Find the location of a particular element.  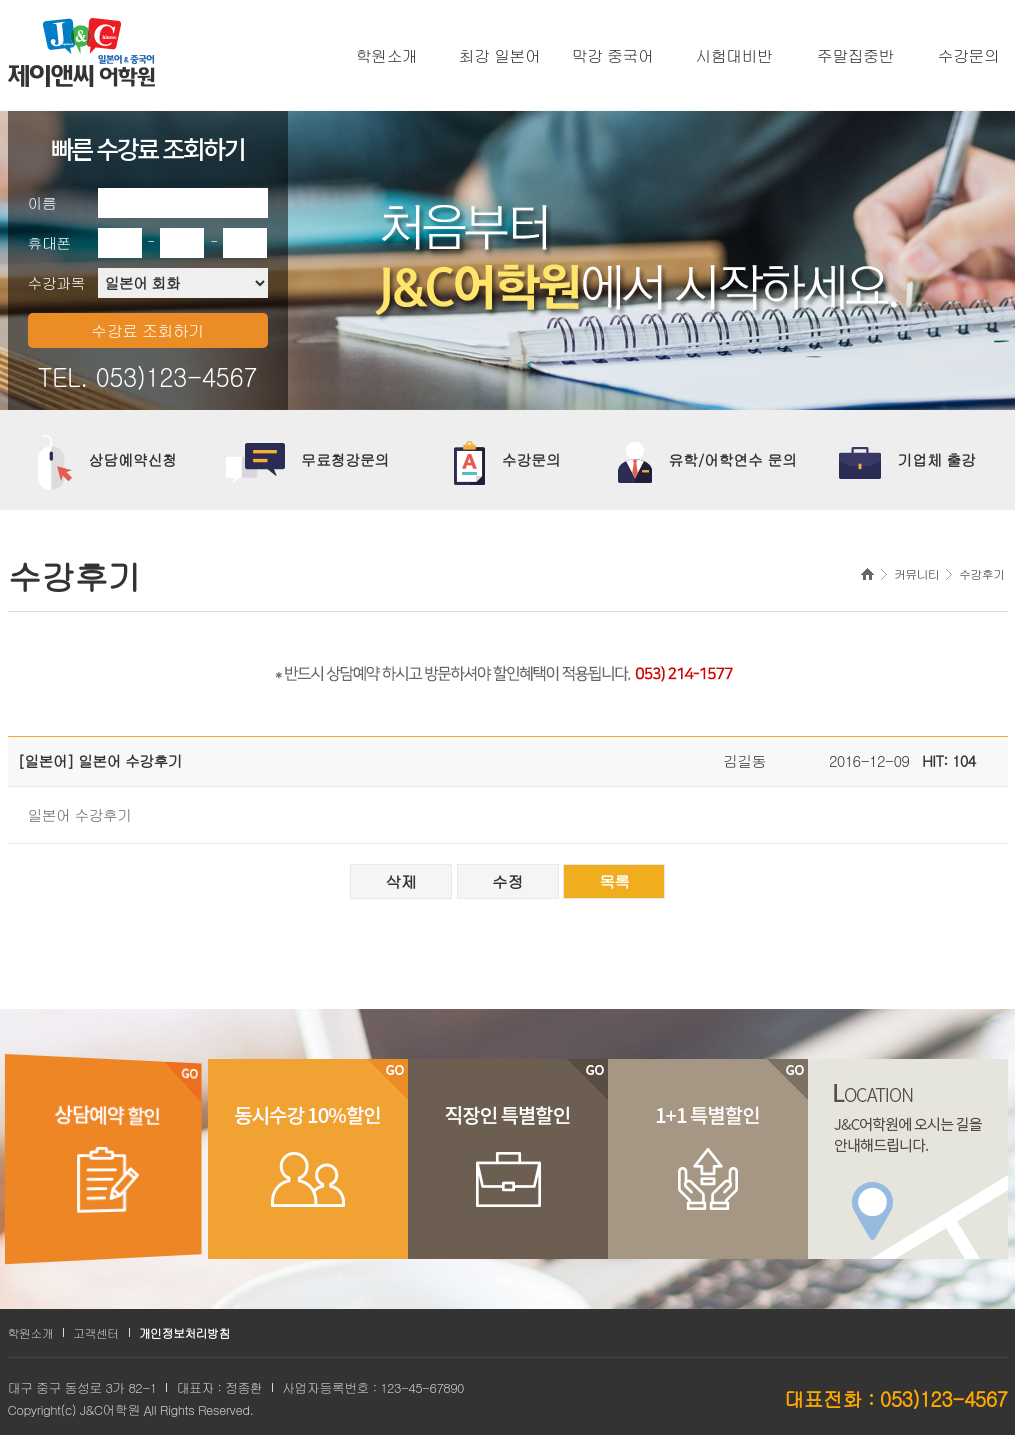

수정 is located at coordinates (507, 881).